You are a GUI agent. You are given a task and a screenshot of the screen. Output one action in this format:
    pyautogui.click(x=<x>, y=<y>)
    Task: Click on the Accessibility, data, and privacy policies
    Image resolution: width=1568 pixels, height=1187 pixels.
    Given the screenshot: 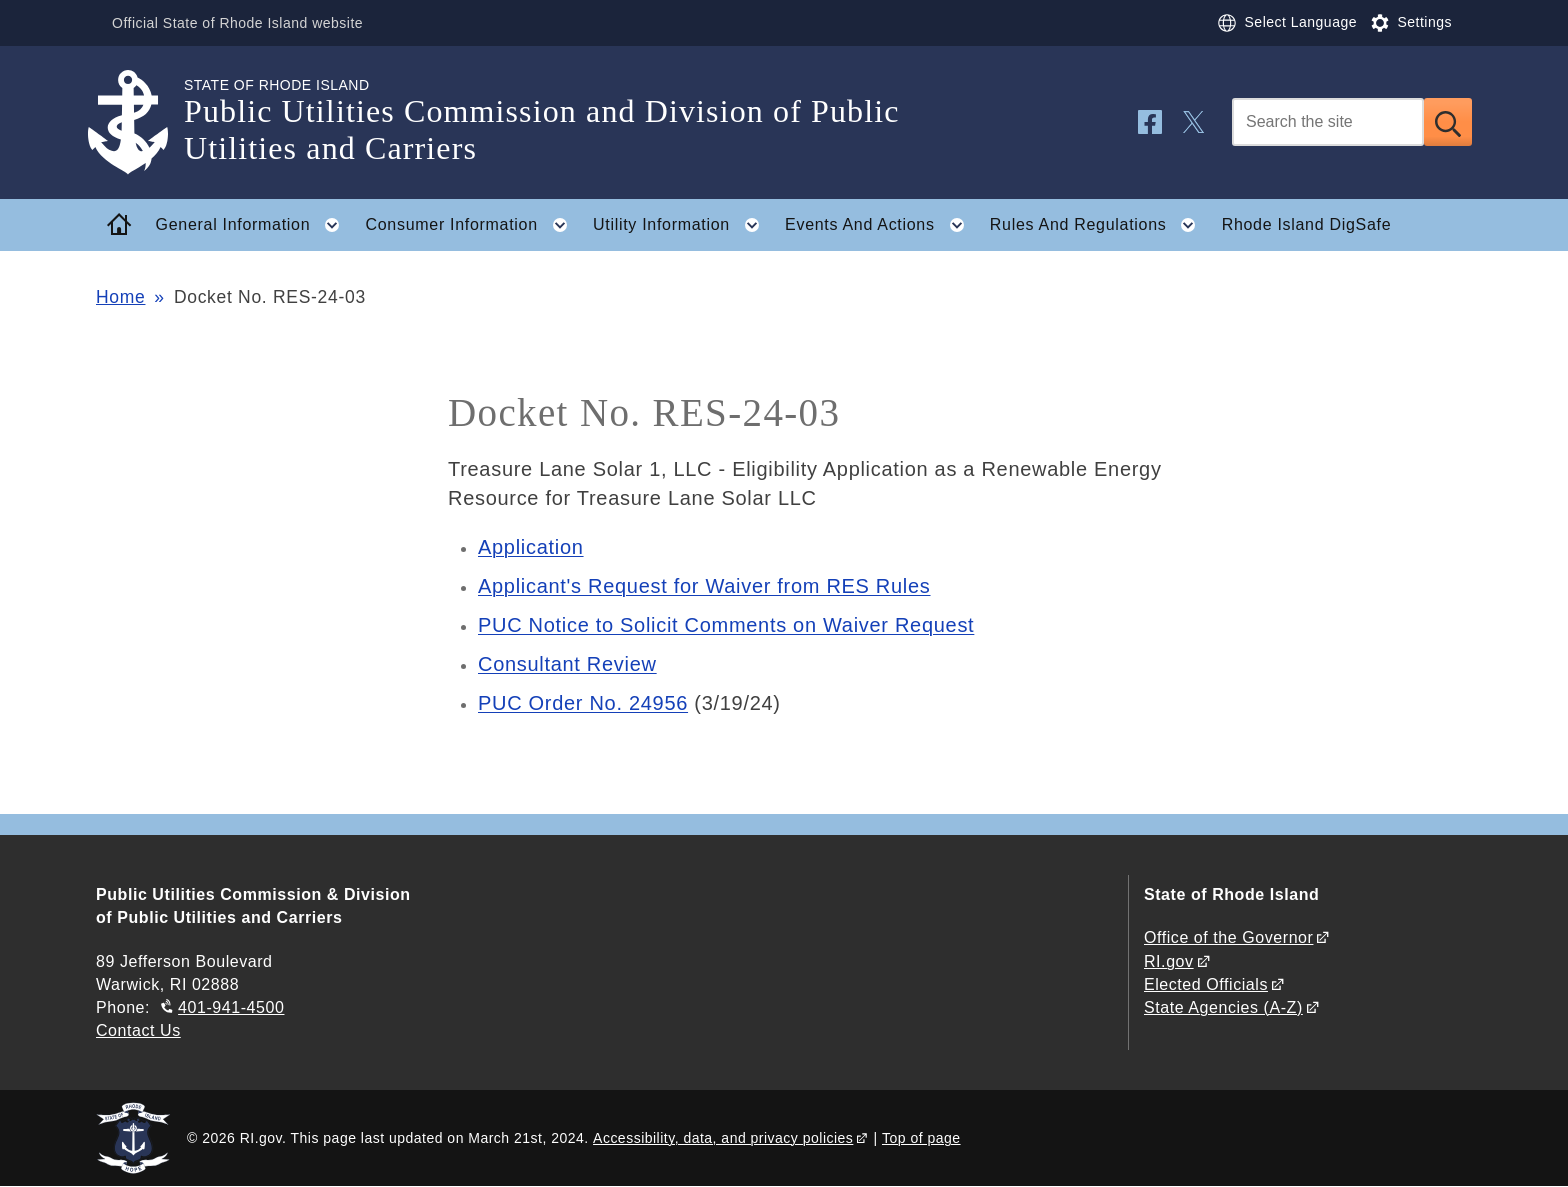 What is the action you would take?
    pyautogui.click(x=723, y=1138)
    